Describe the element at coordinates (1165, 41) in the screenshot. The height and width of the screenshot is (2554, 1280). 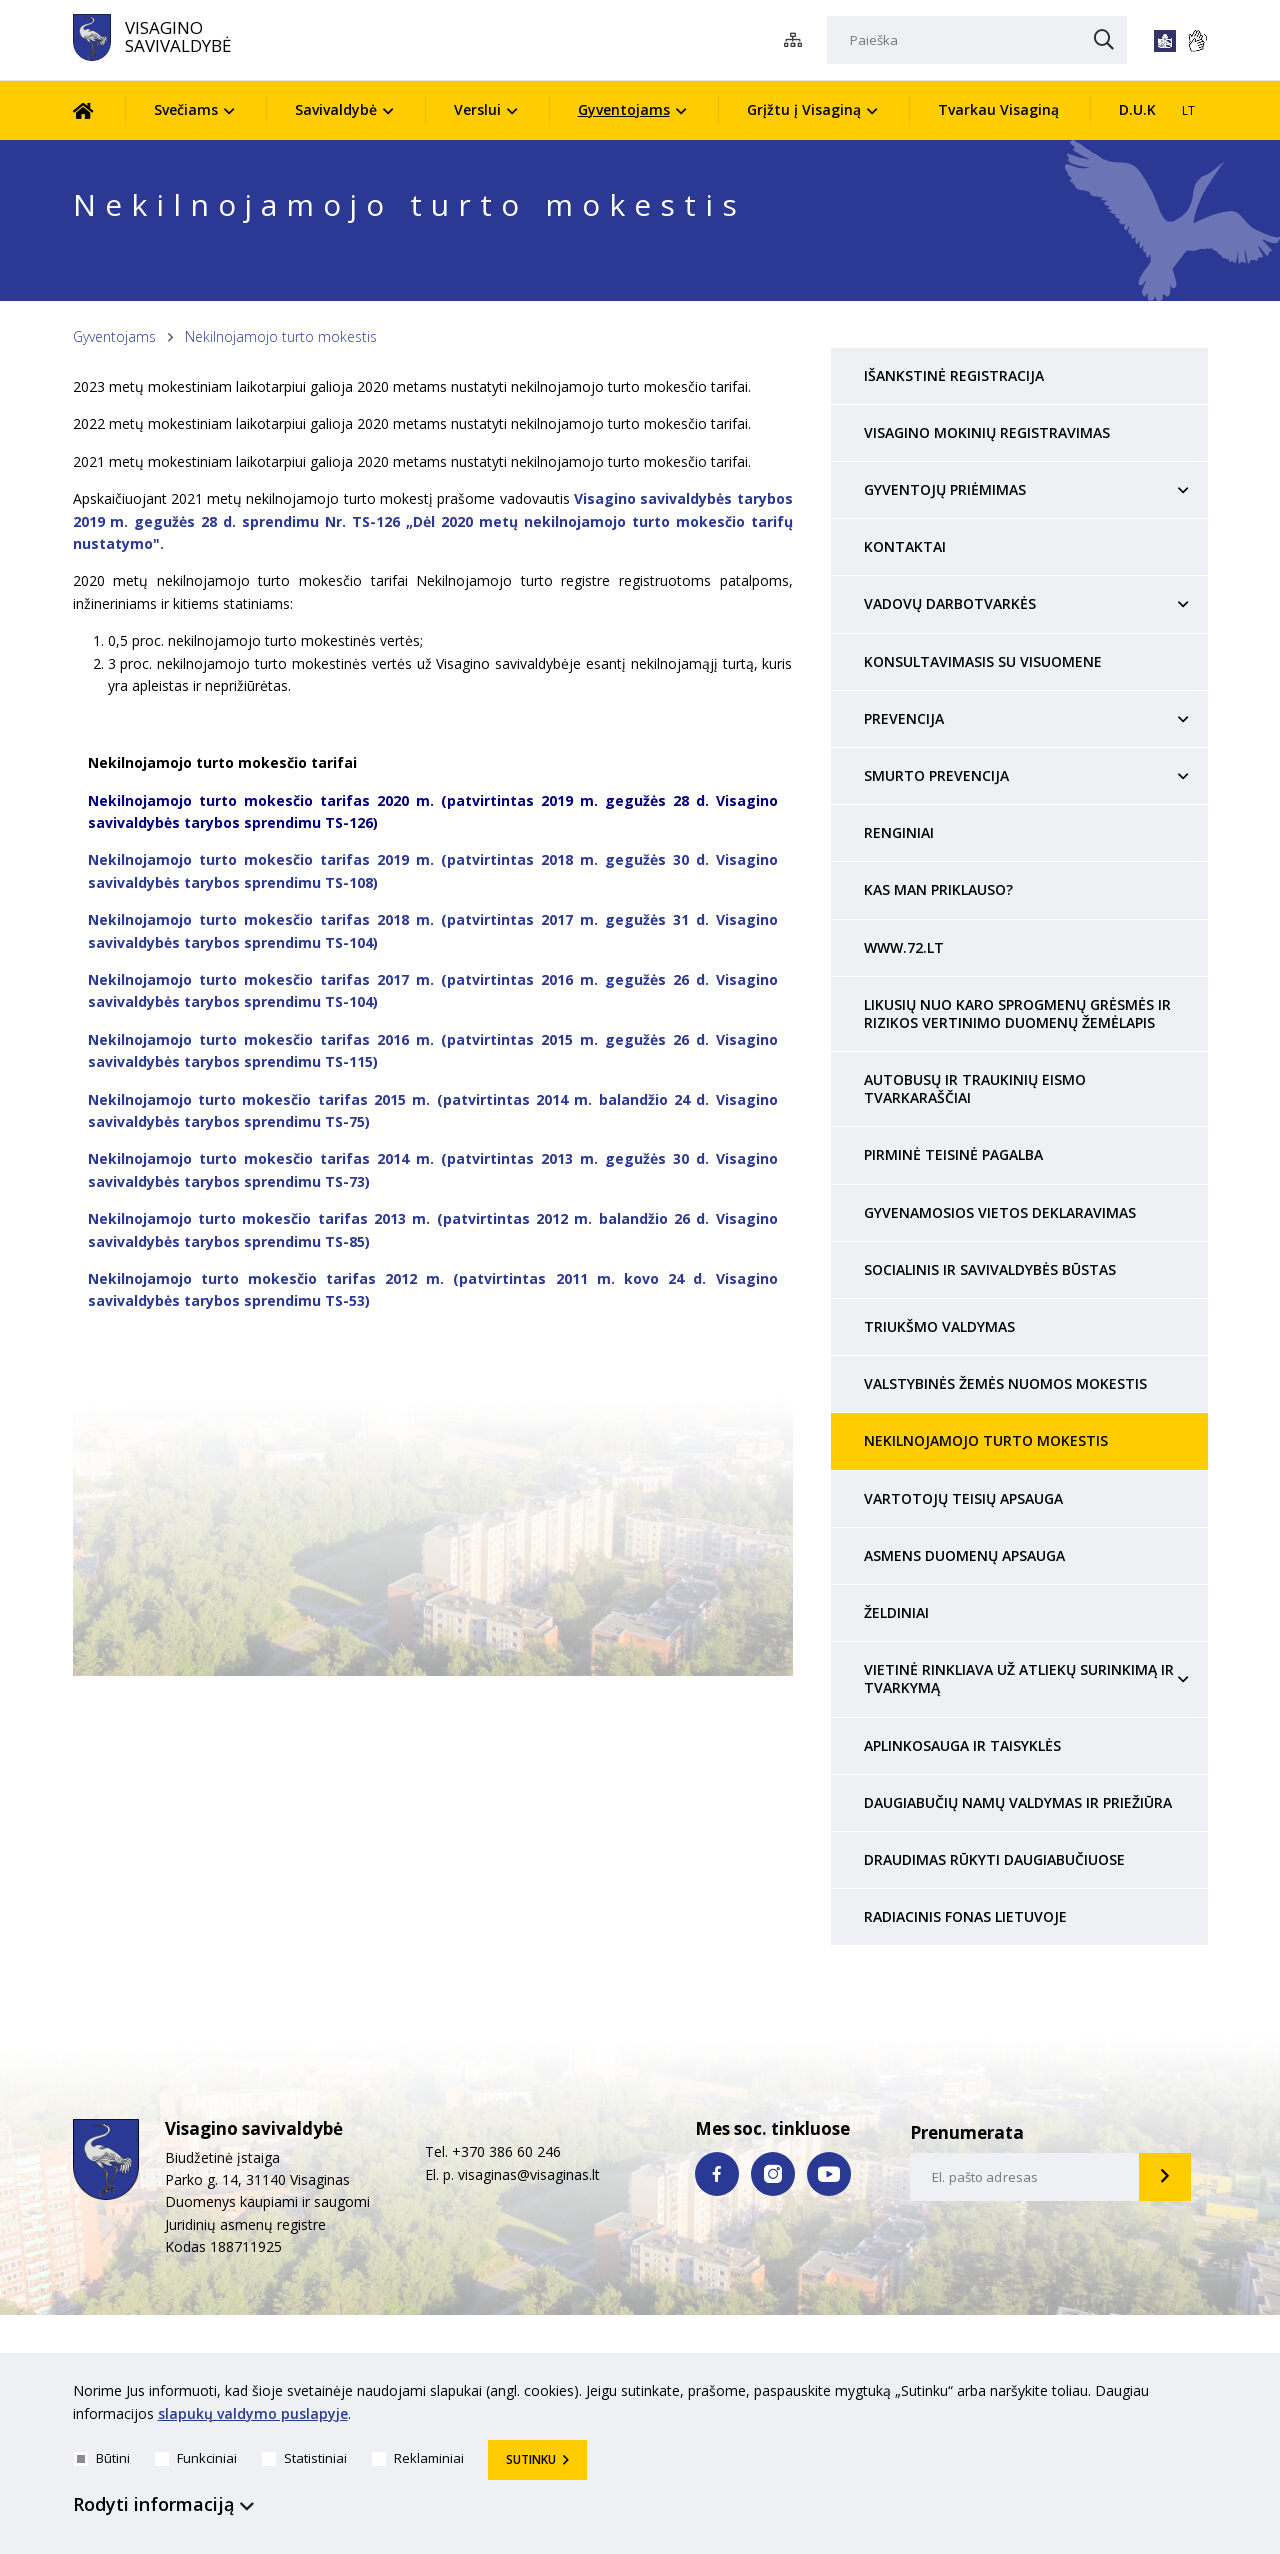
I see `[*lengvai_skaitoma*]` at that location.